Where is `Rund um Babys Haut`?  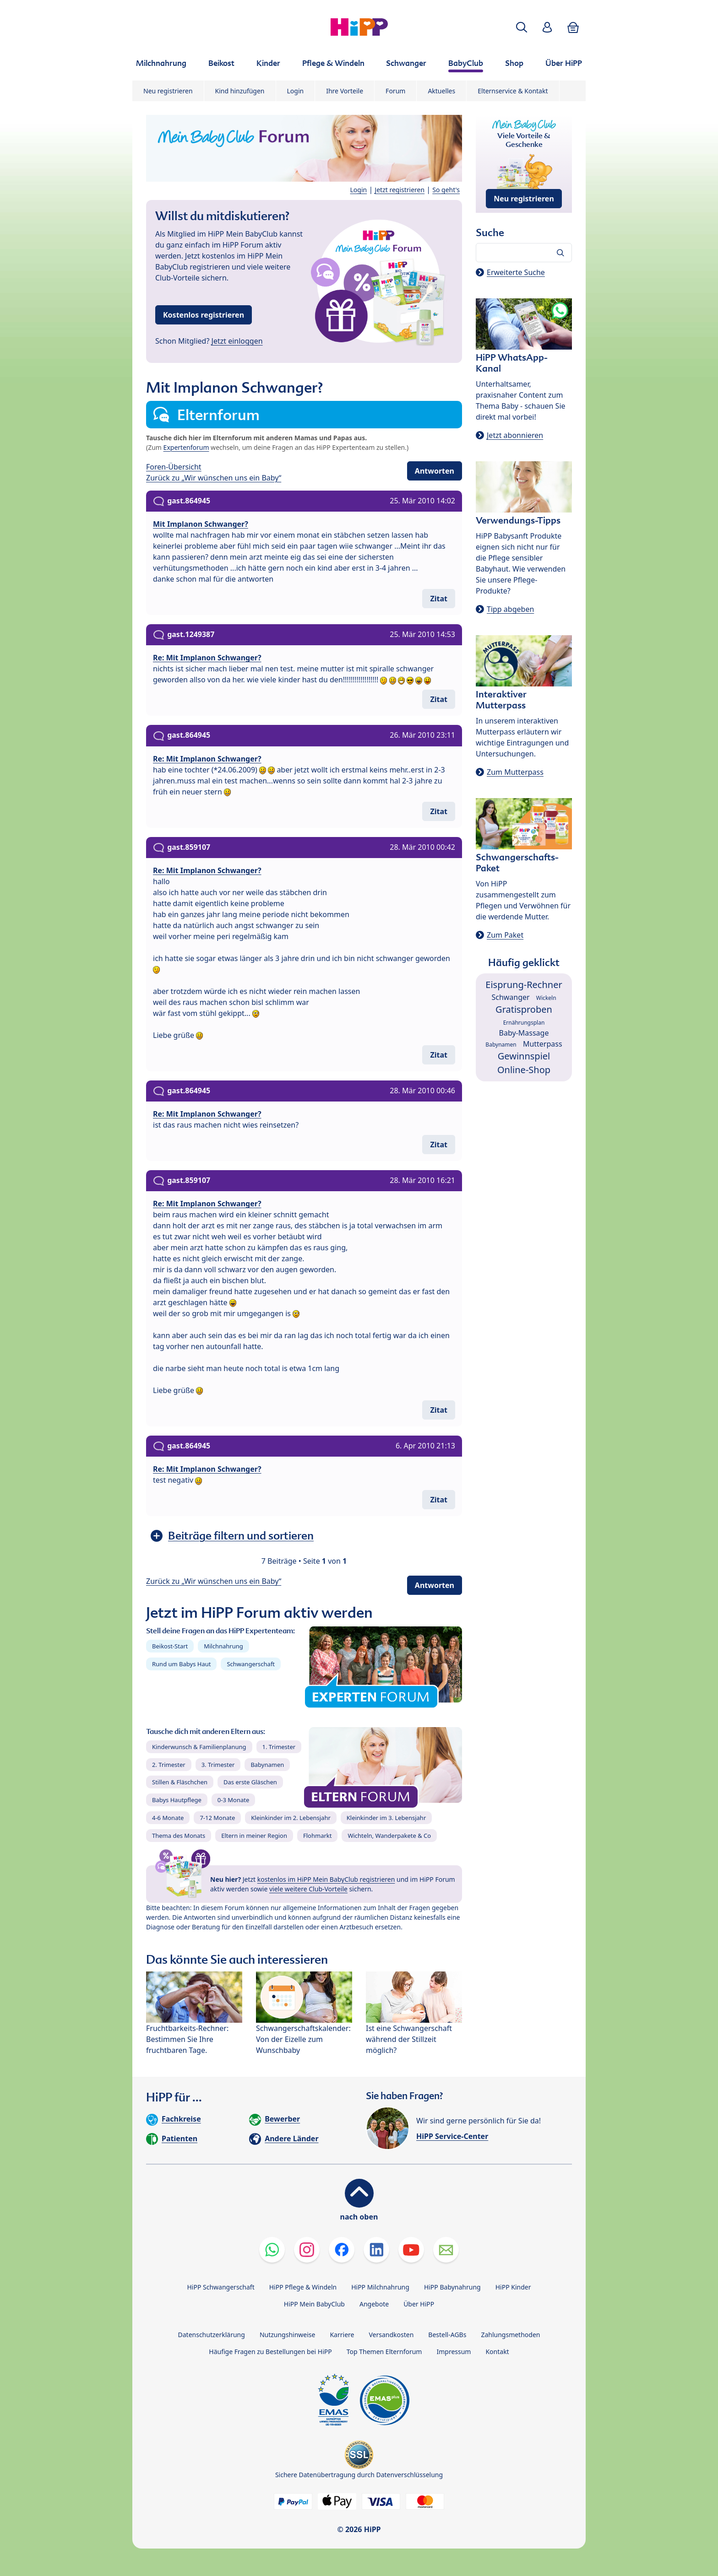
Rund um Babys Haut is located at coordinates (181, 1664).